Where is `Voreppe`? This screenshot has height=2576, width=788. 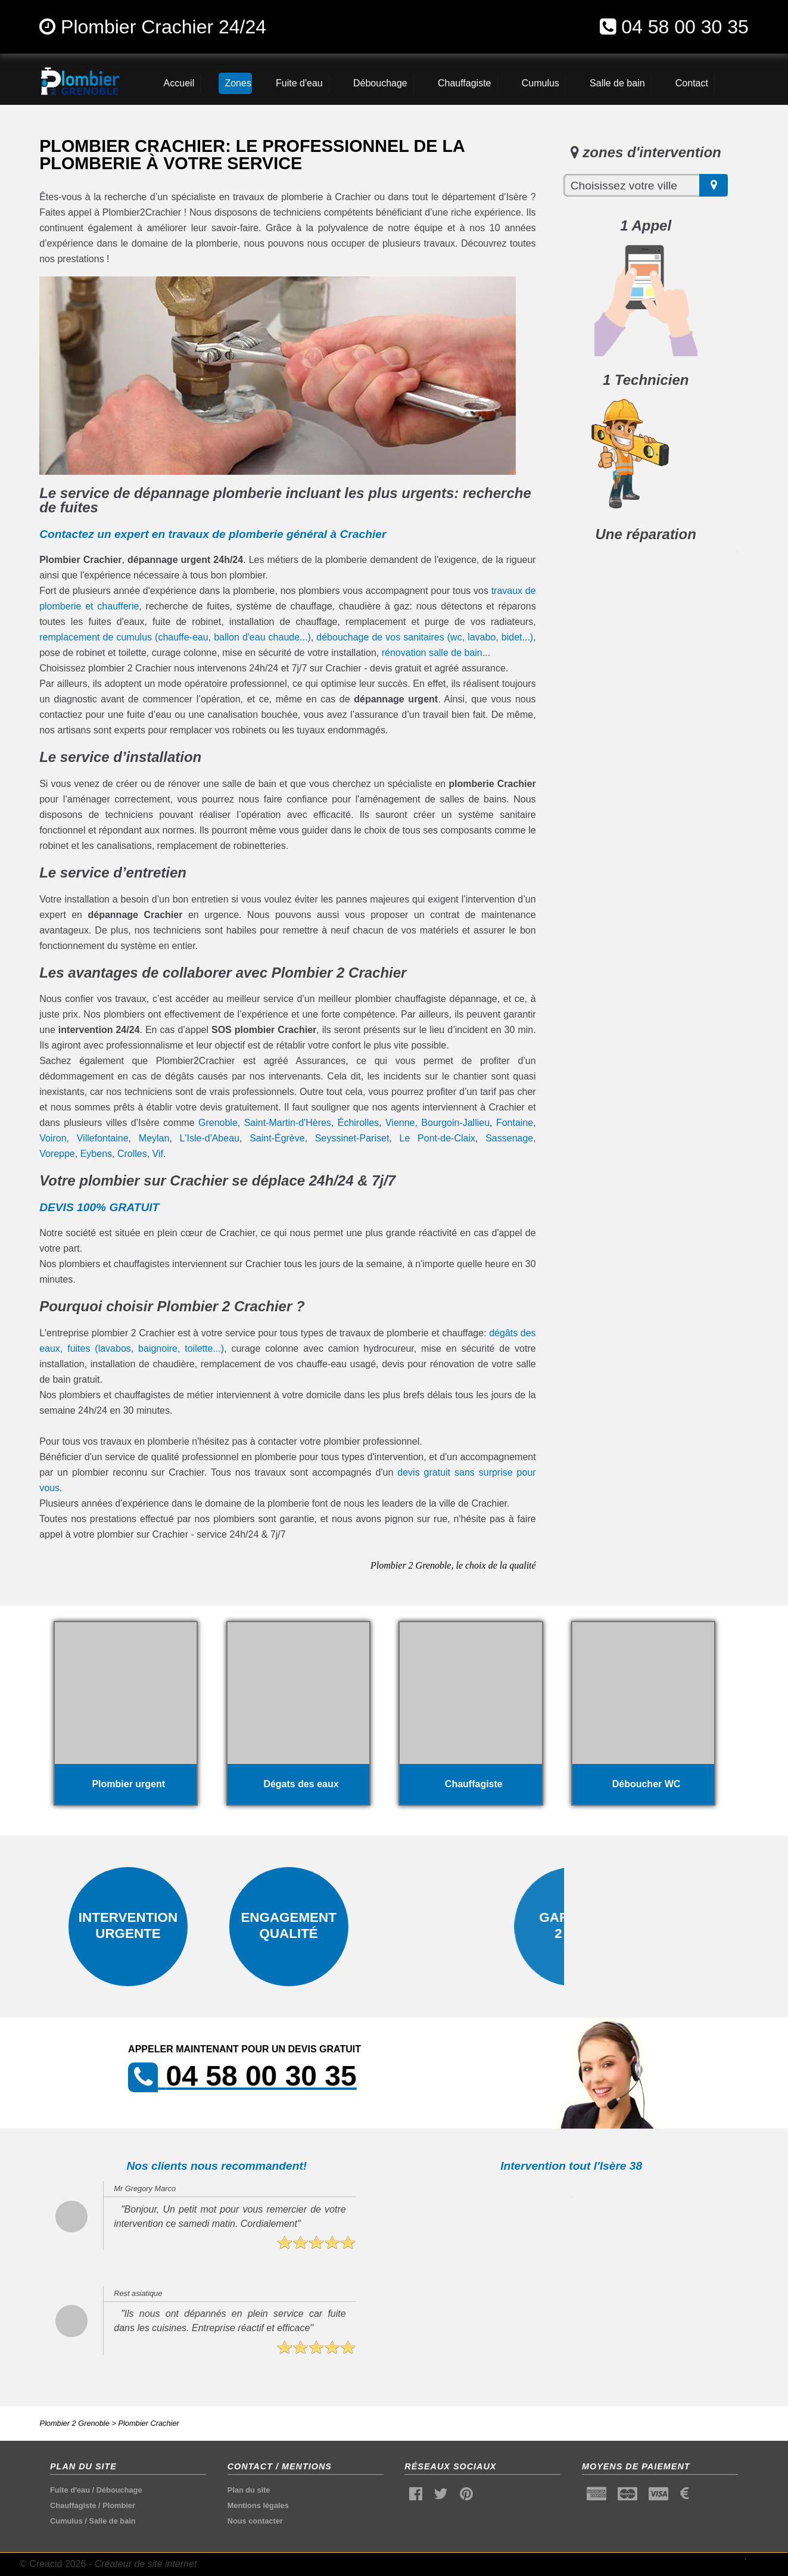 Voreppe is located at coordinates (57, 1154).